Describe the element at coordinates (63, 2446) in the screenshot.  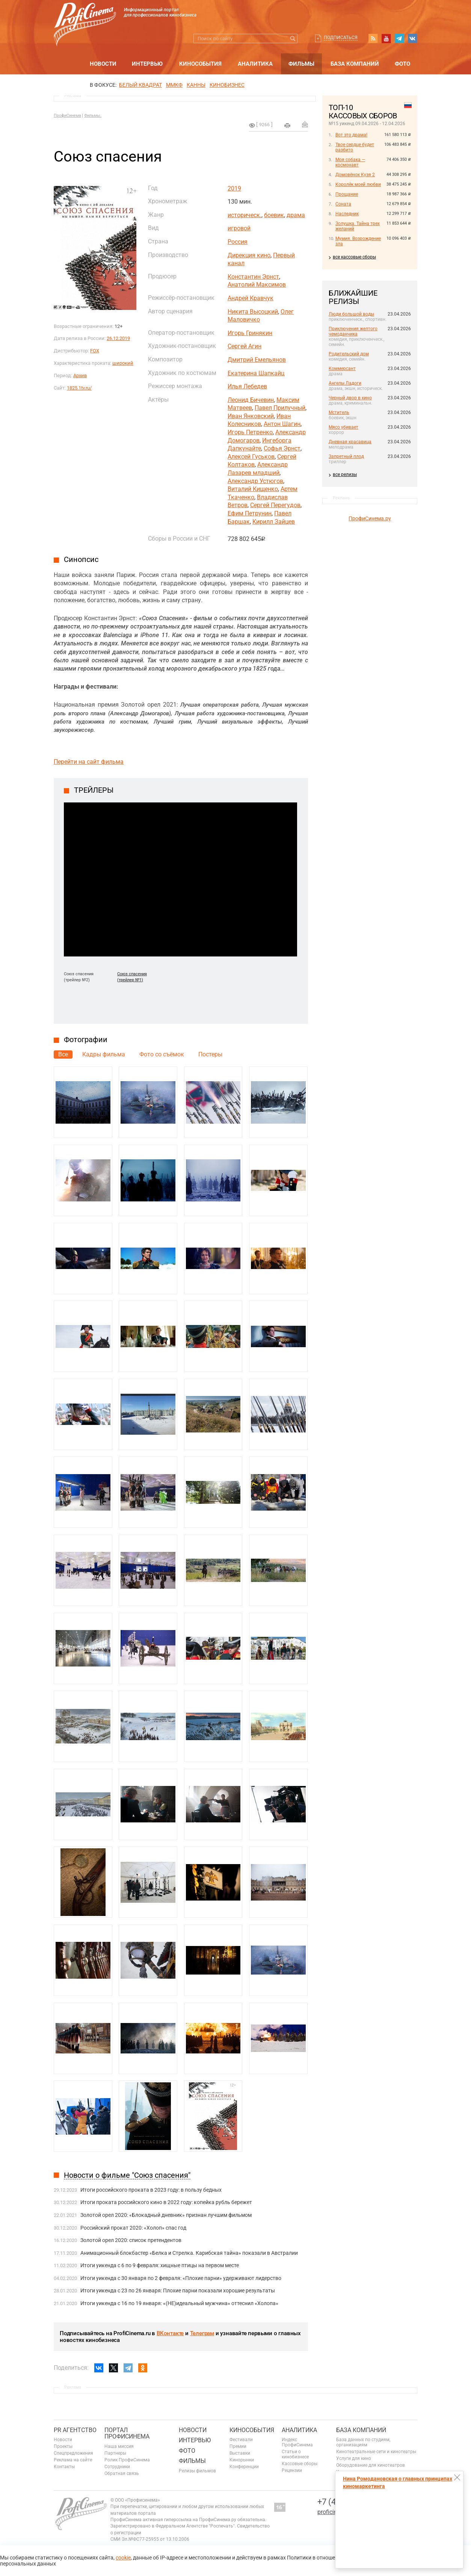
I see `Проекты` at that location.